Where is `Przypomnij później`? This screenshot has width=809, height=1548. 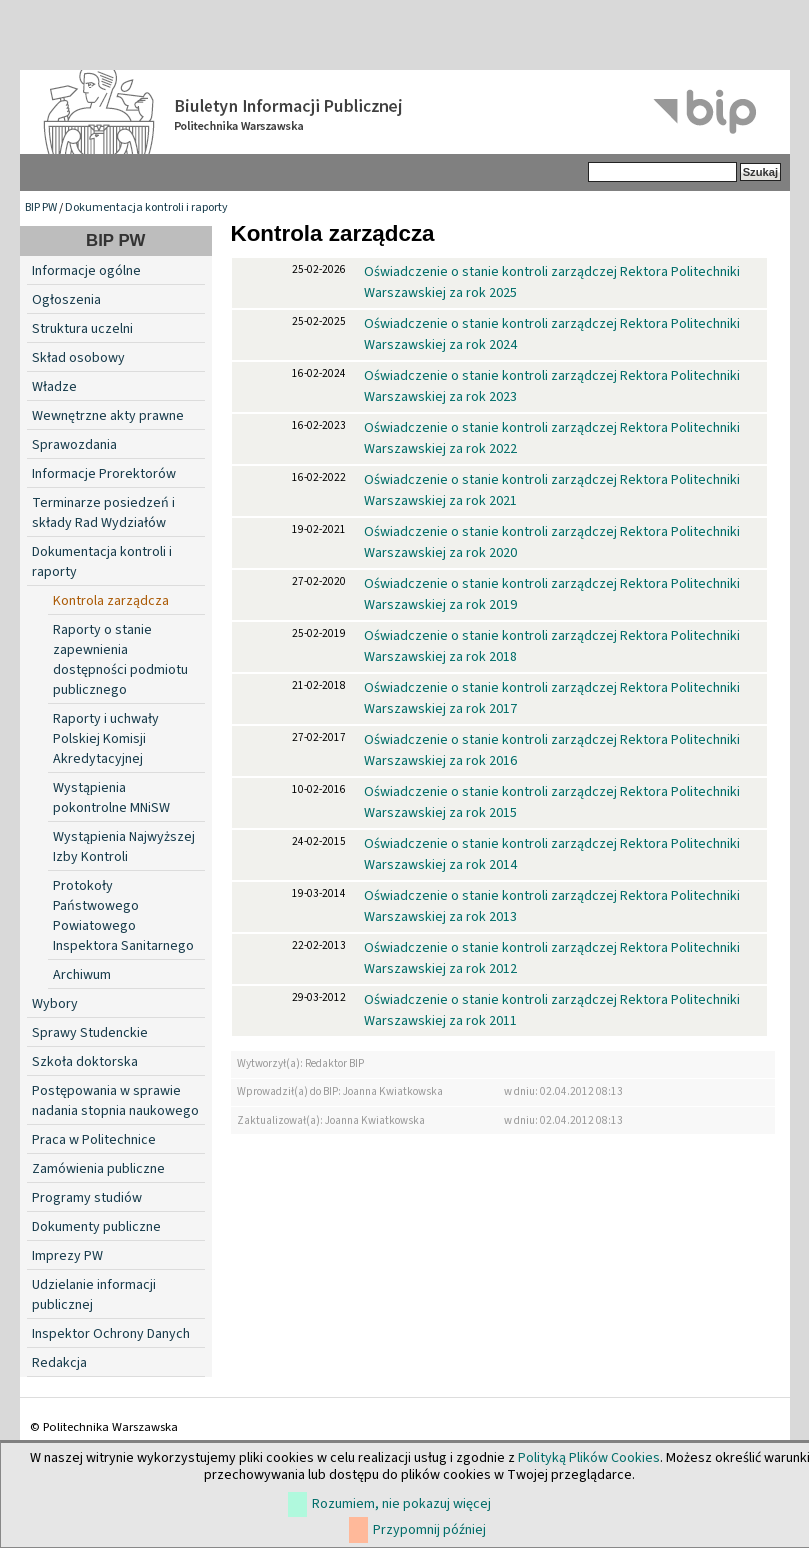 Przypomnij później is located at coordinates (429, 1530).